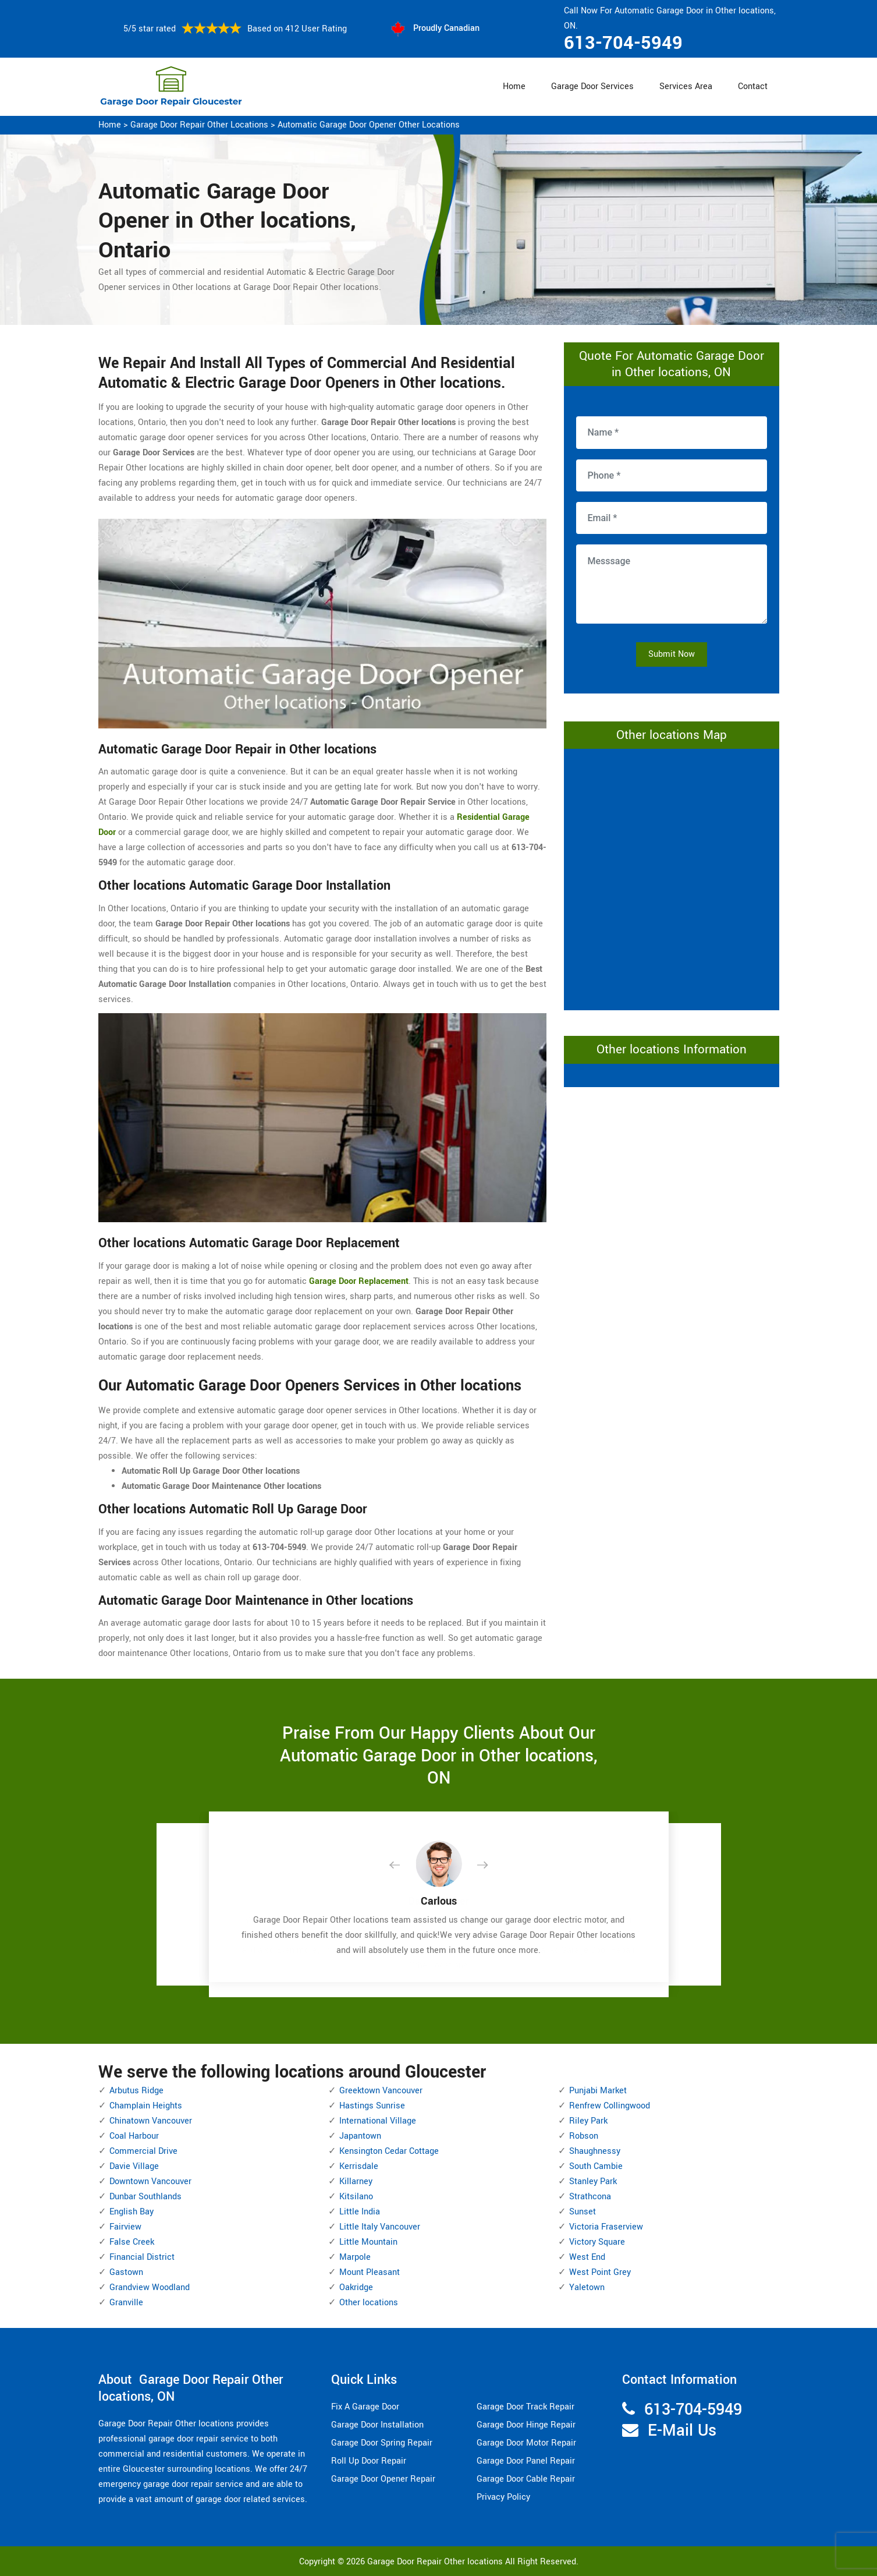 Image resolution: width=877 pixels, height=2576 pixels. What do you see at coordinates (594, 2151) in the screenshot?
I see `Shaughnessy` at bounding box center [594, 2151].